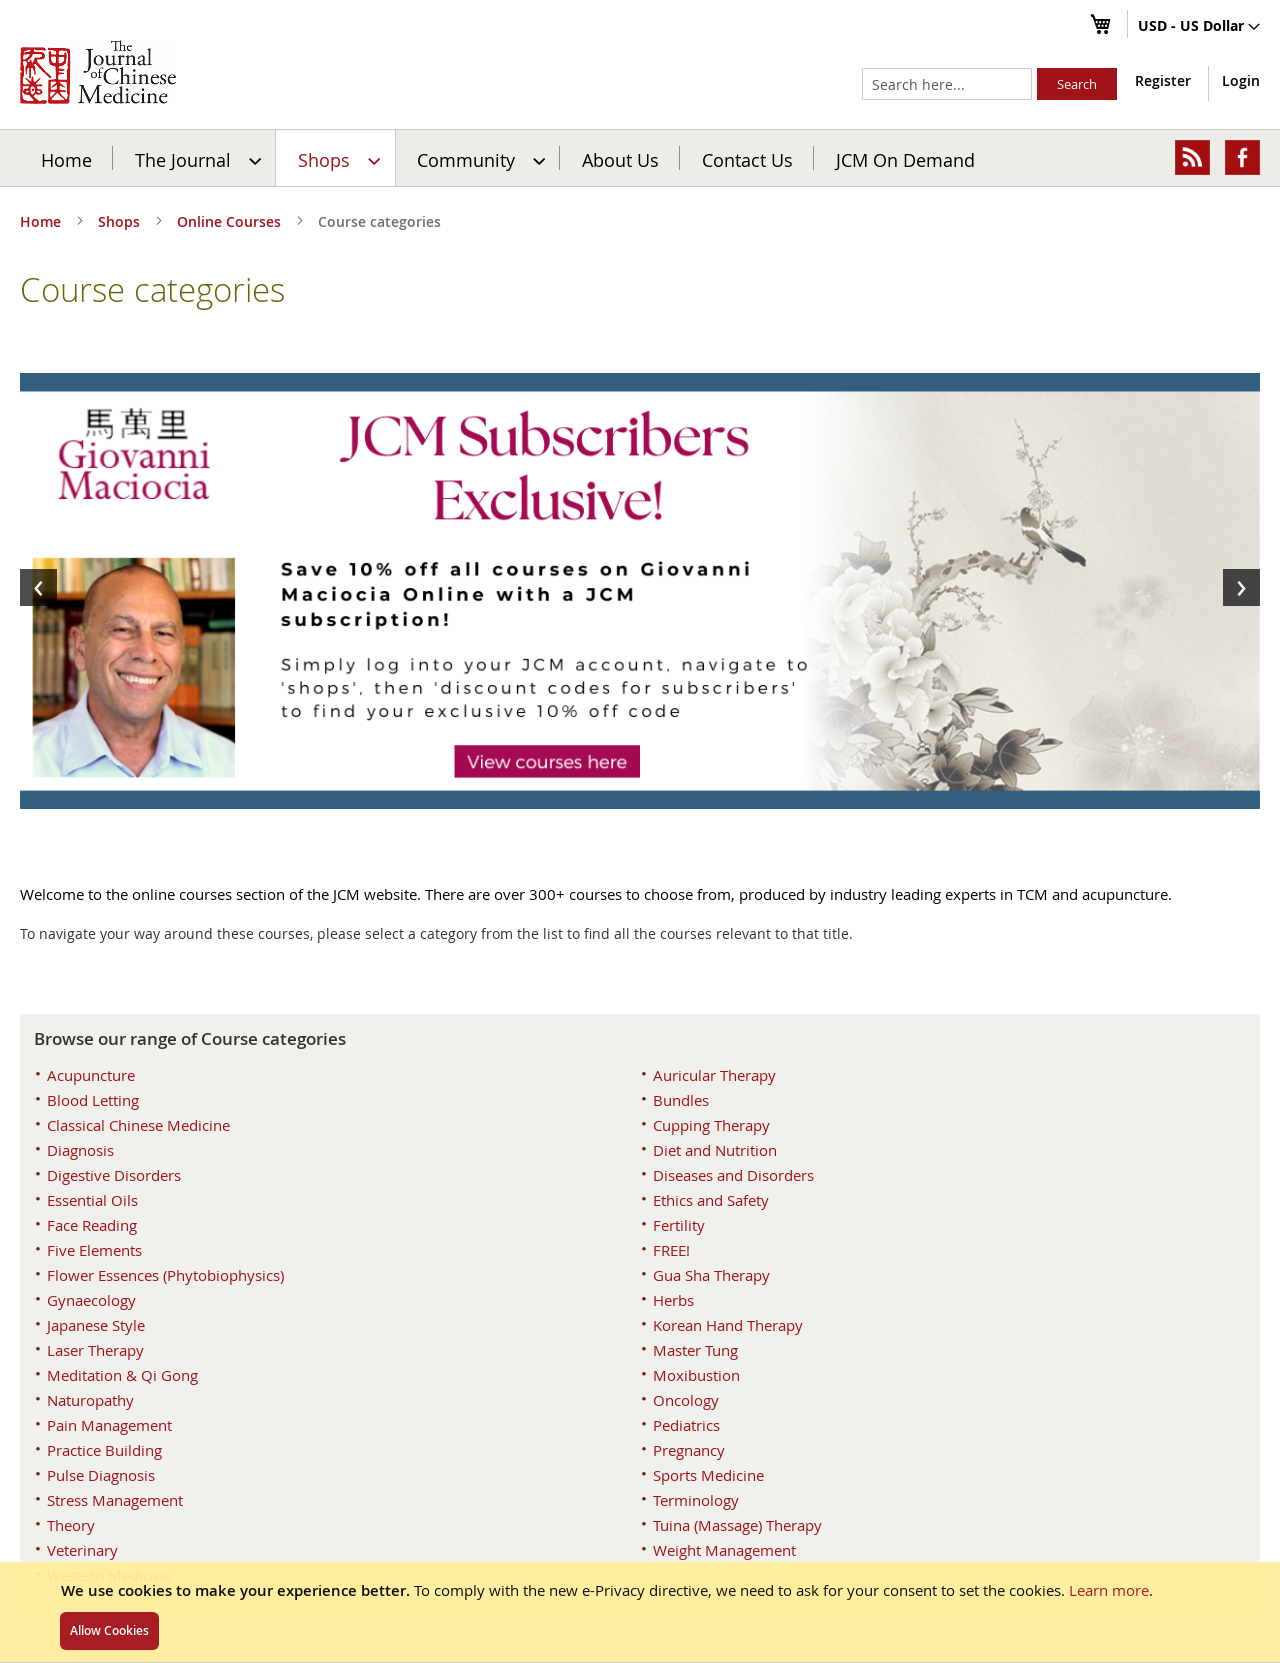 The image size is (1280, 1663). Describe the element at coordinates (733, 1175) in the screenshot. I see `Diseases and Disorders` at that location.